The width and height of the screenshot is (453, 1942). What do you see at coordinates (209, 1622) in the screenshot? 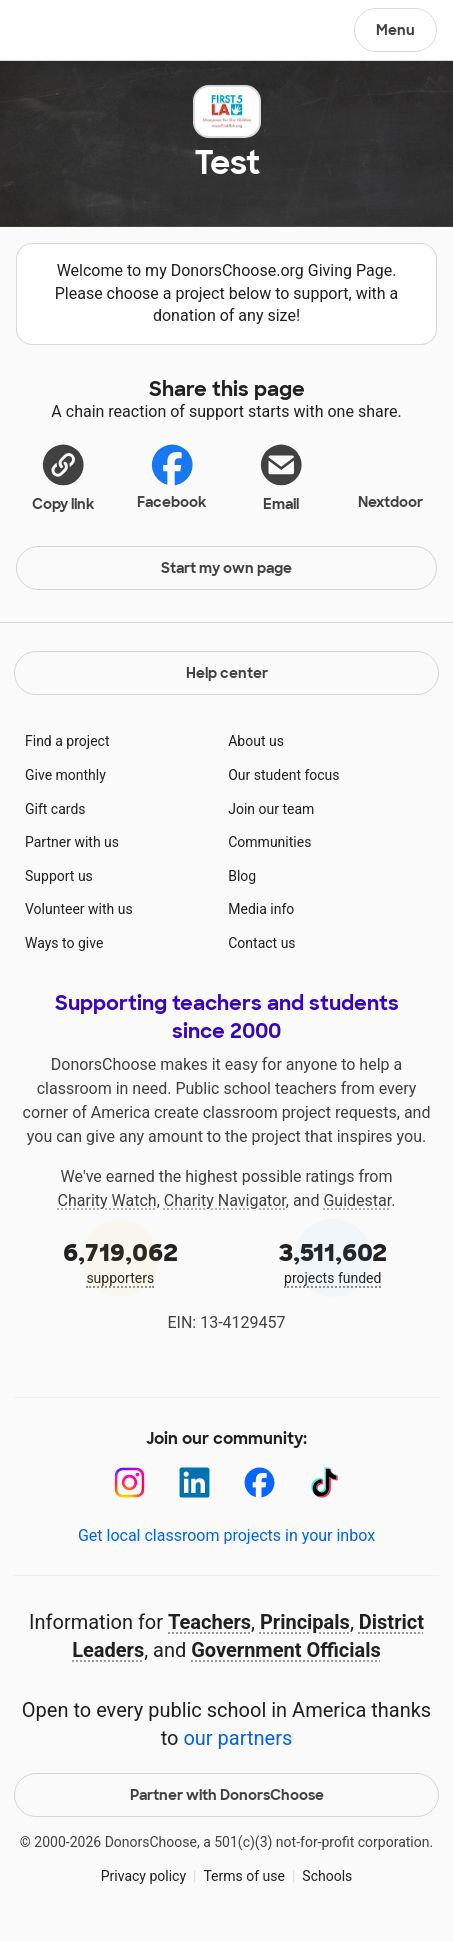
I see `Teachers` at bounding box center [209, 1622].